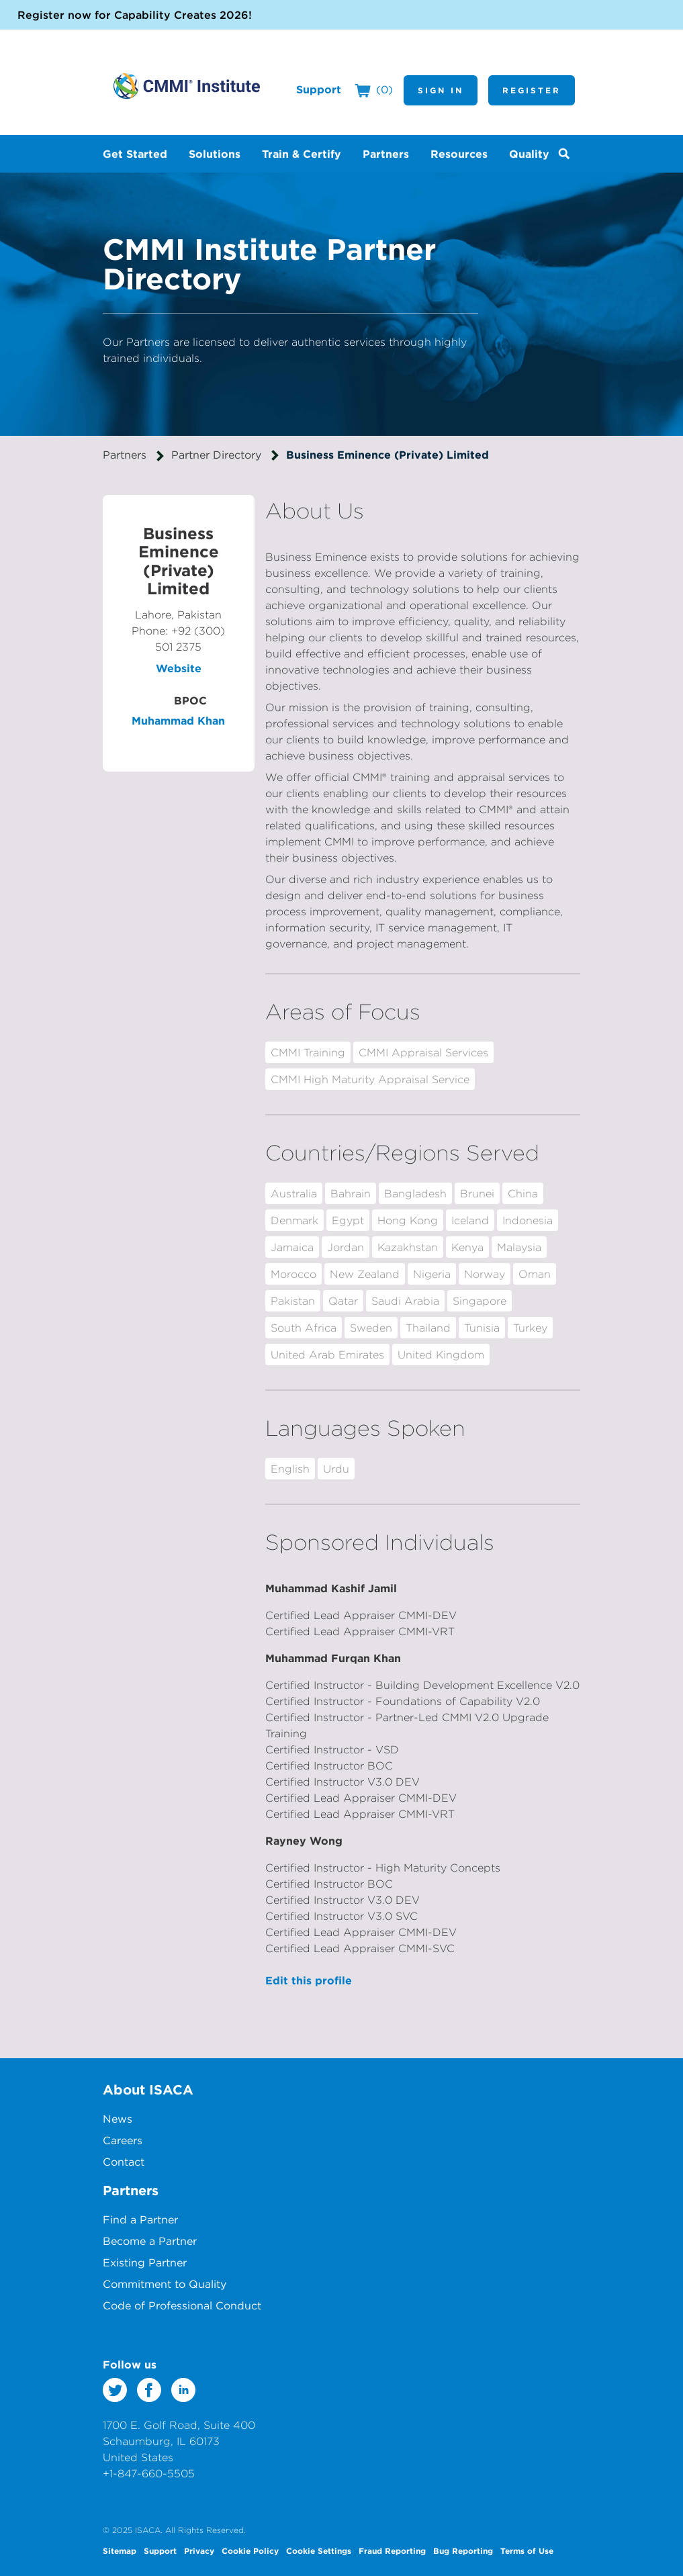 The image size is (683, 2576). What do you see at coordinates (178, 668) in the screenshot?
I see `Website` at bounding box center [178, 668].